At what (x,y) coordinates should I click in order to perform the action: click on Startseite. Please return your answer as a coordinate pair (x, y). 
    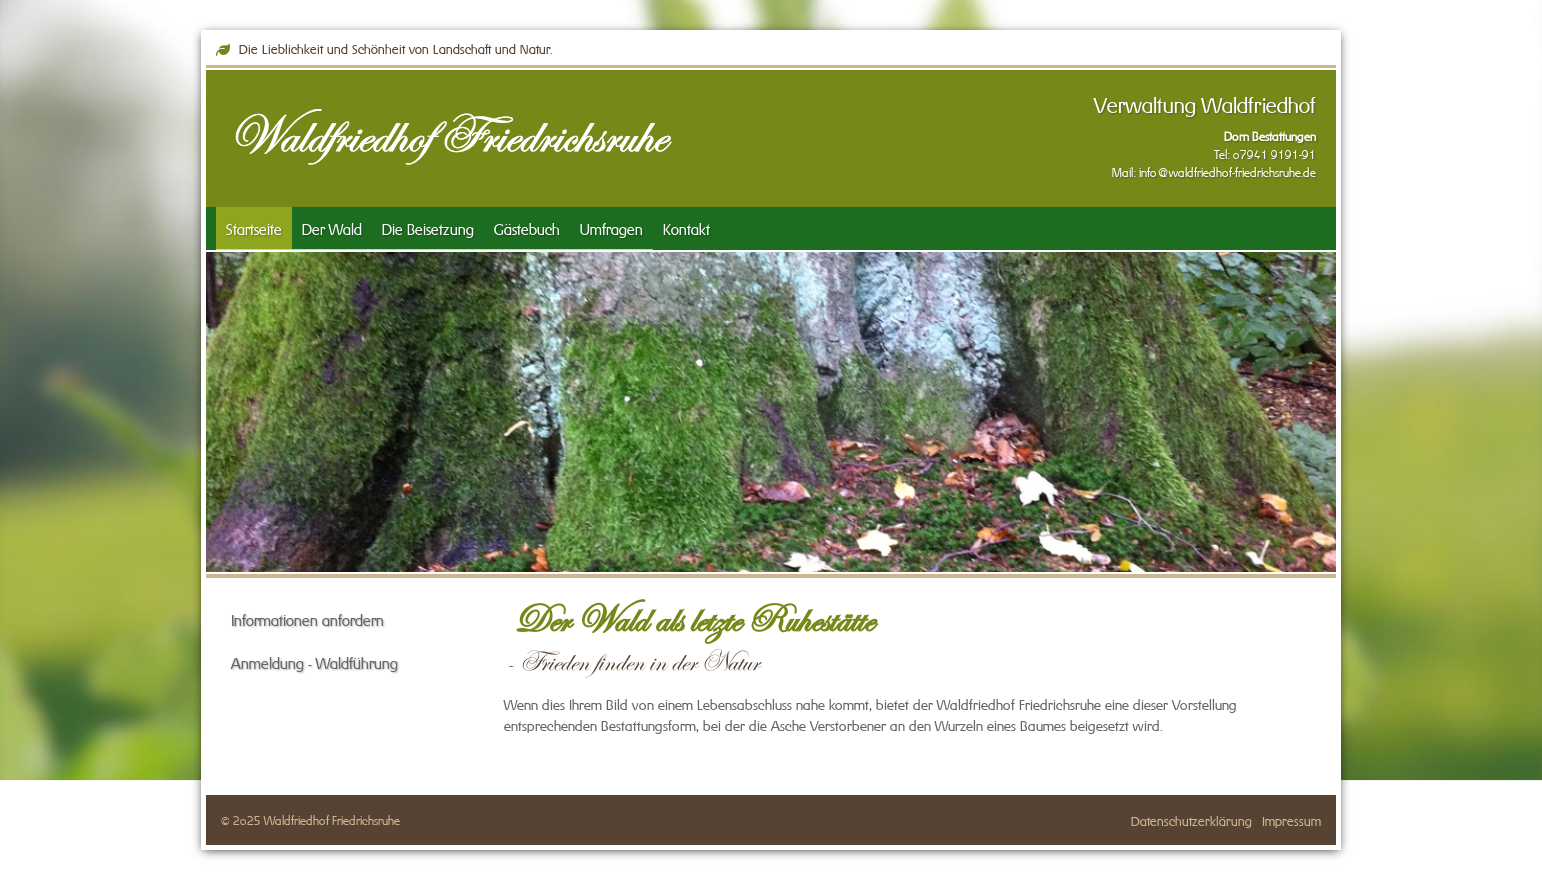
    Looking at the image, I should click on (254, 227).